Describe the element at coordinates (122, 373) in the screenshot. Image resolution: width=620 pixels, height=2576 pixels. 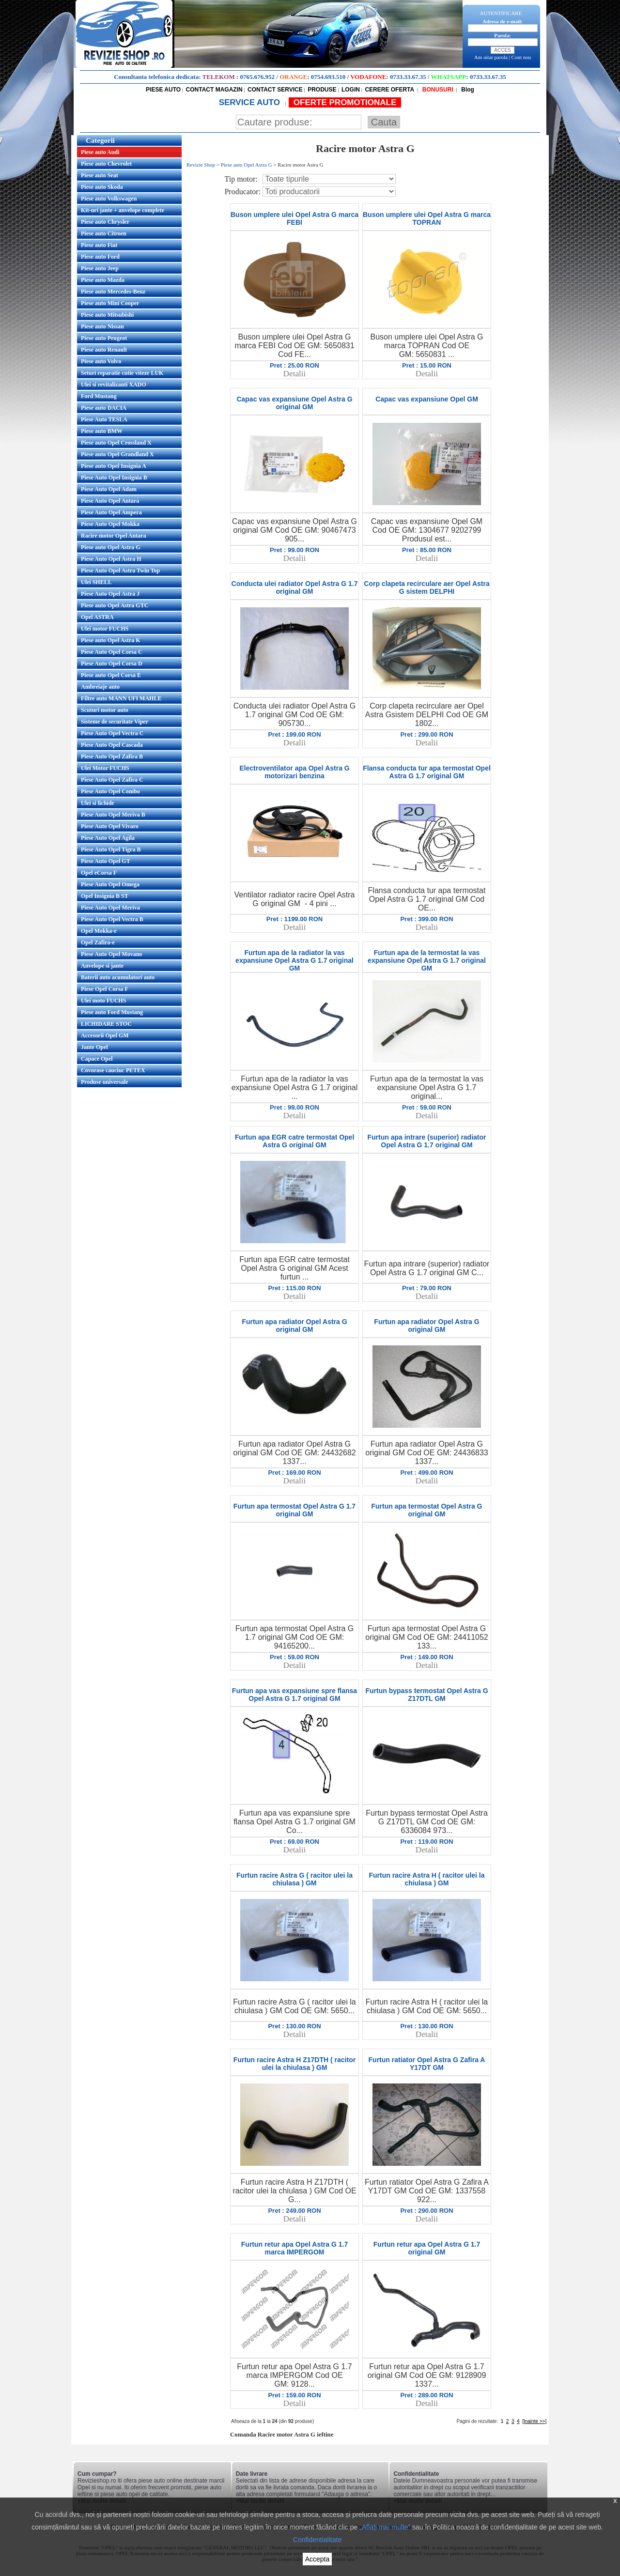
I see `Seturi reparatie cutie viteze LUK` at that location.